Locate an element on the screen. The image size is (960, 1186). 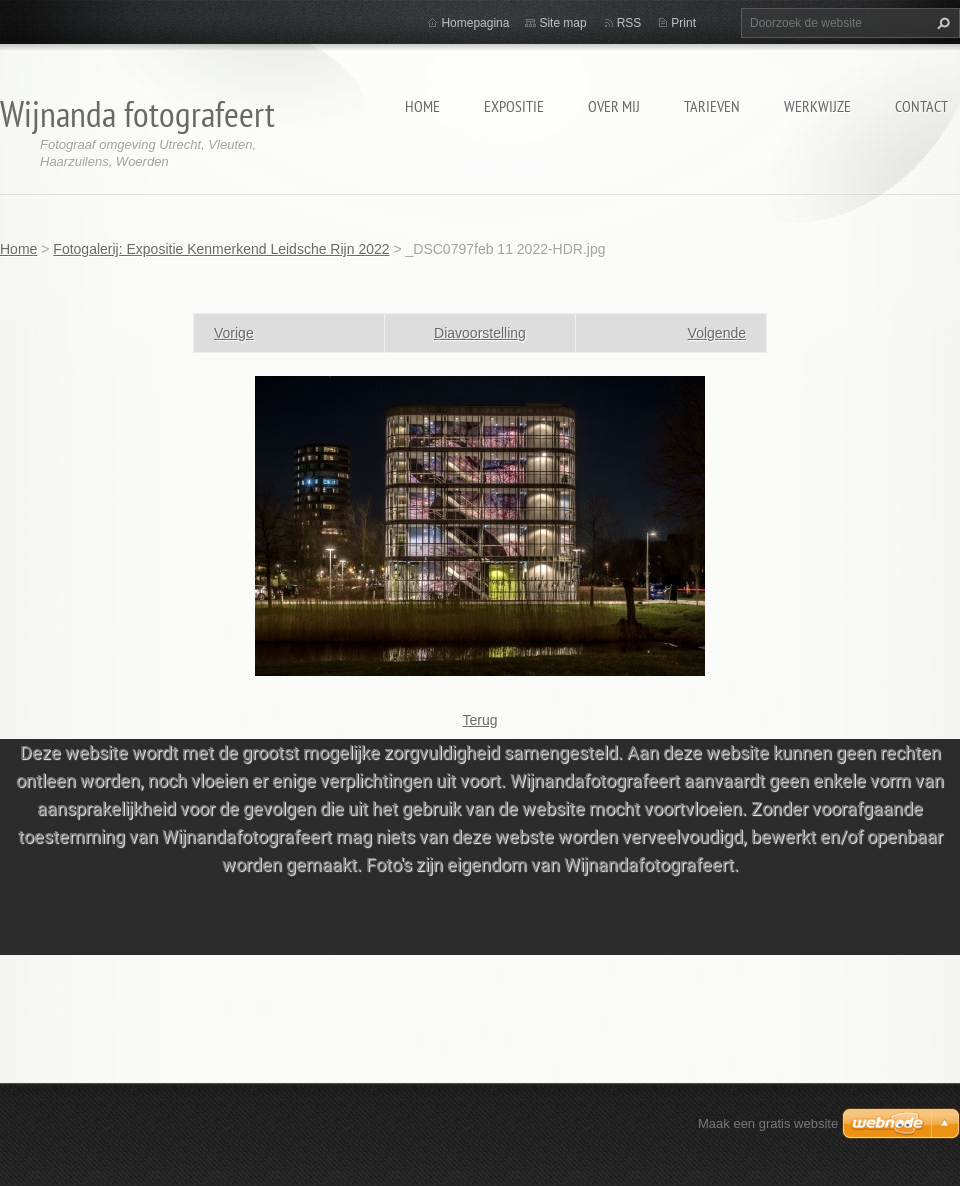
Contact is located at coordinates (921, 106).